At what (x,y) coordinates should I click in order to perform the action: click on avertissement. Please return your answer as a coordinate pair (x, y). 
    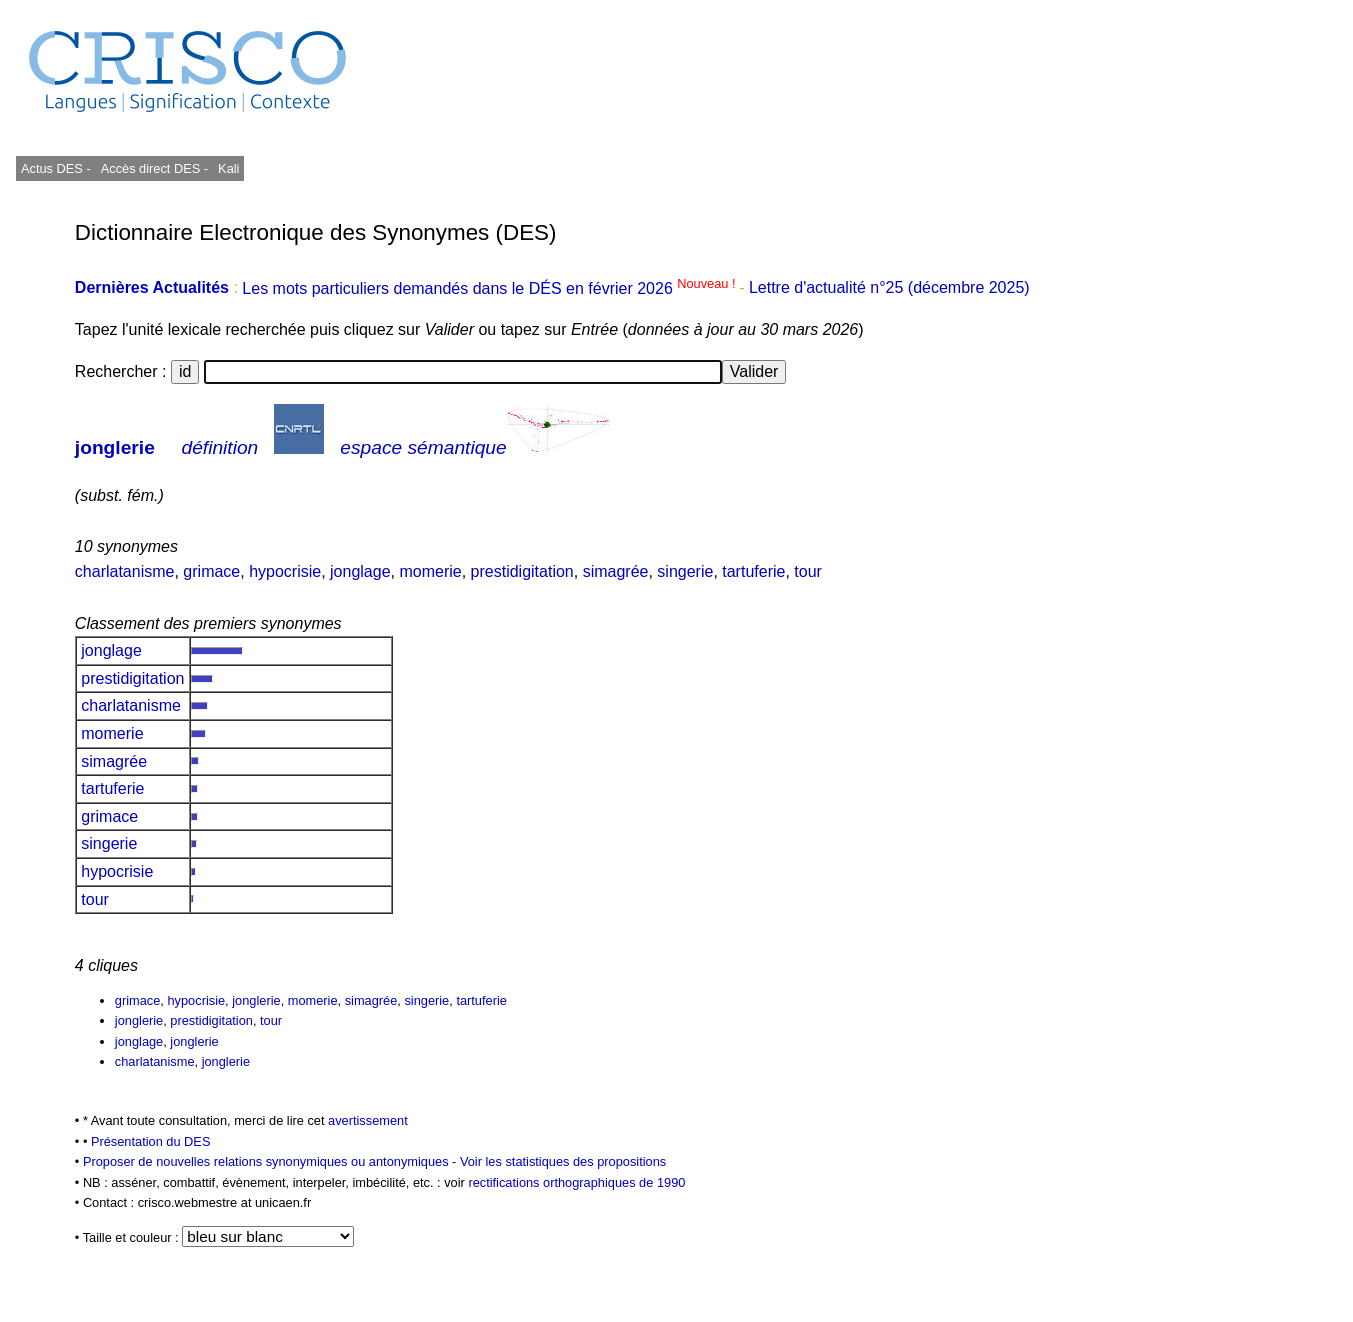
    Looking at the image, I should click on (368, 1120).